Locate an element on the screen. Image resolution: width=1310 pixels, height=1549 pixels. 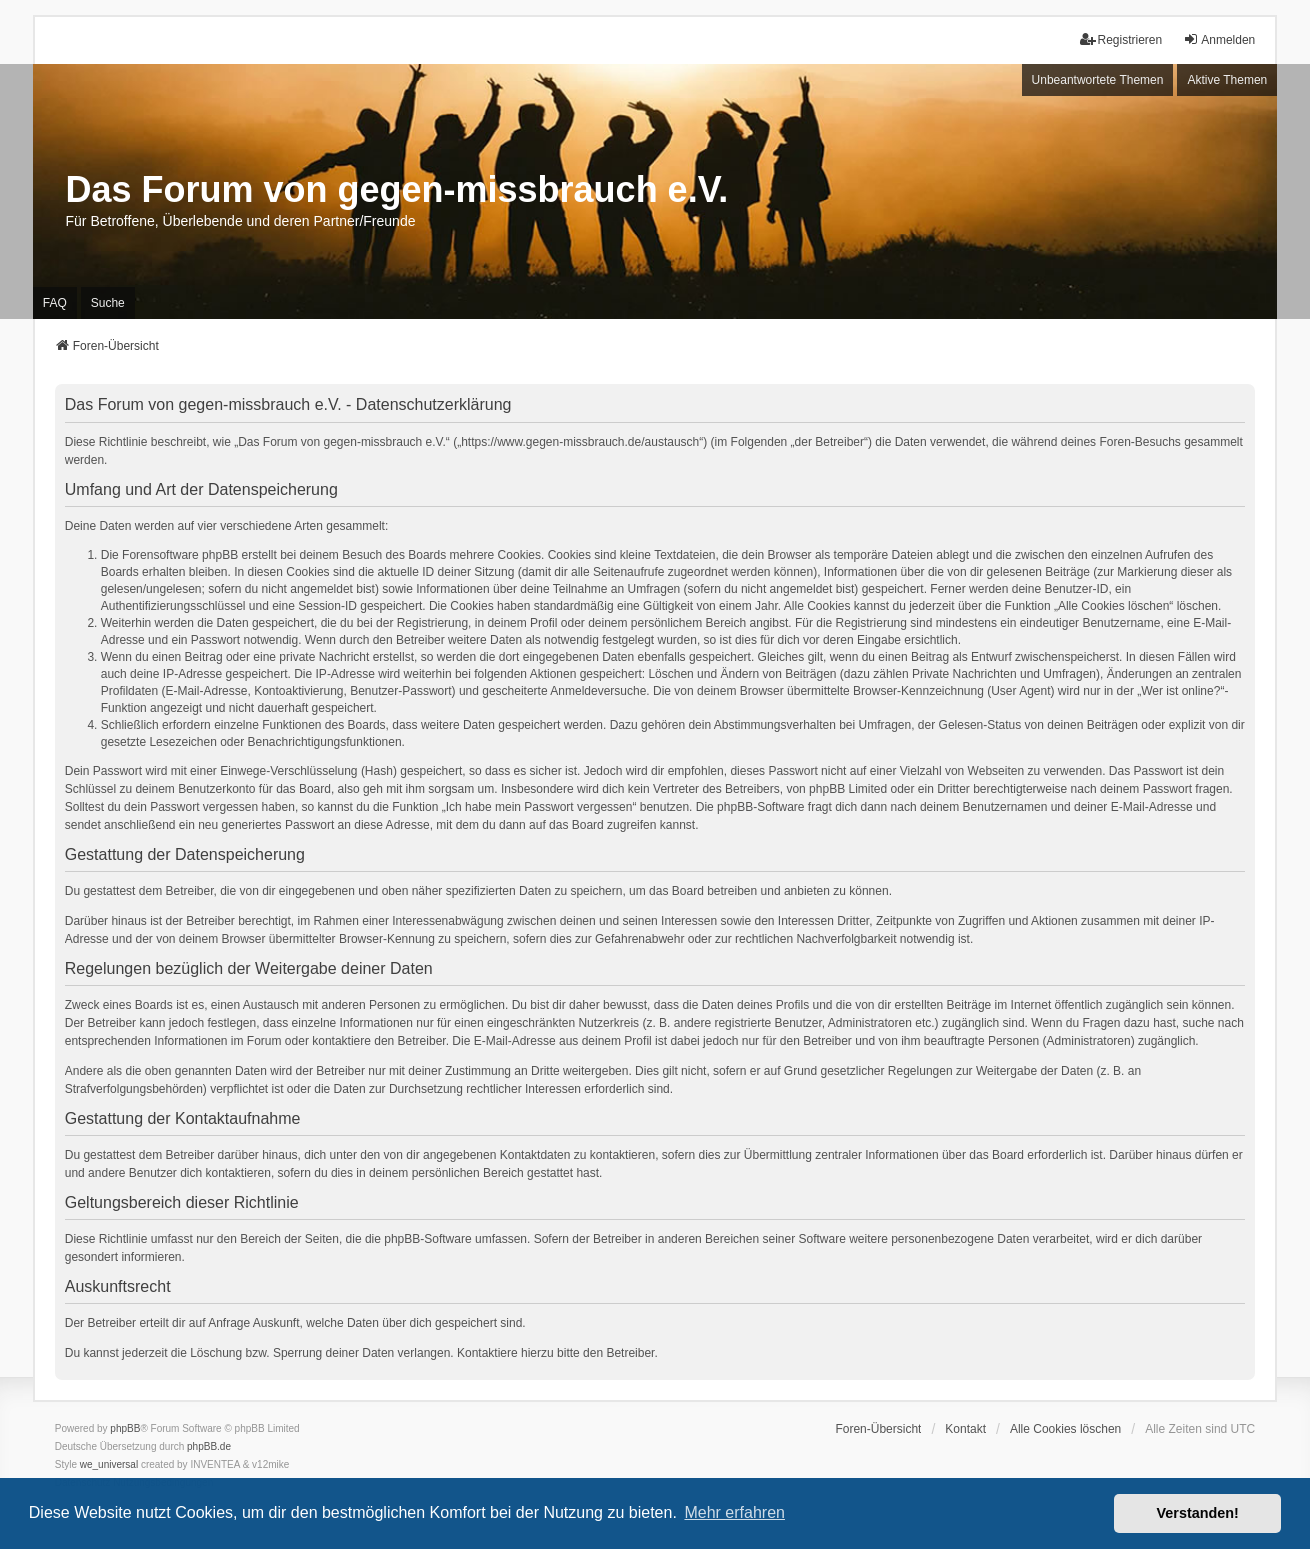
we_universal is located at coordinates (109, 1464).